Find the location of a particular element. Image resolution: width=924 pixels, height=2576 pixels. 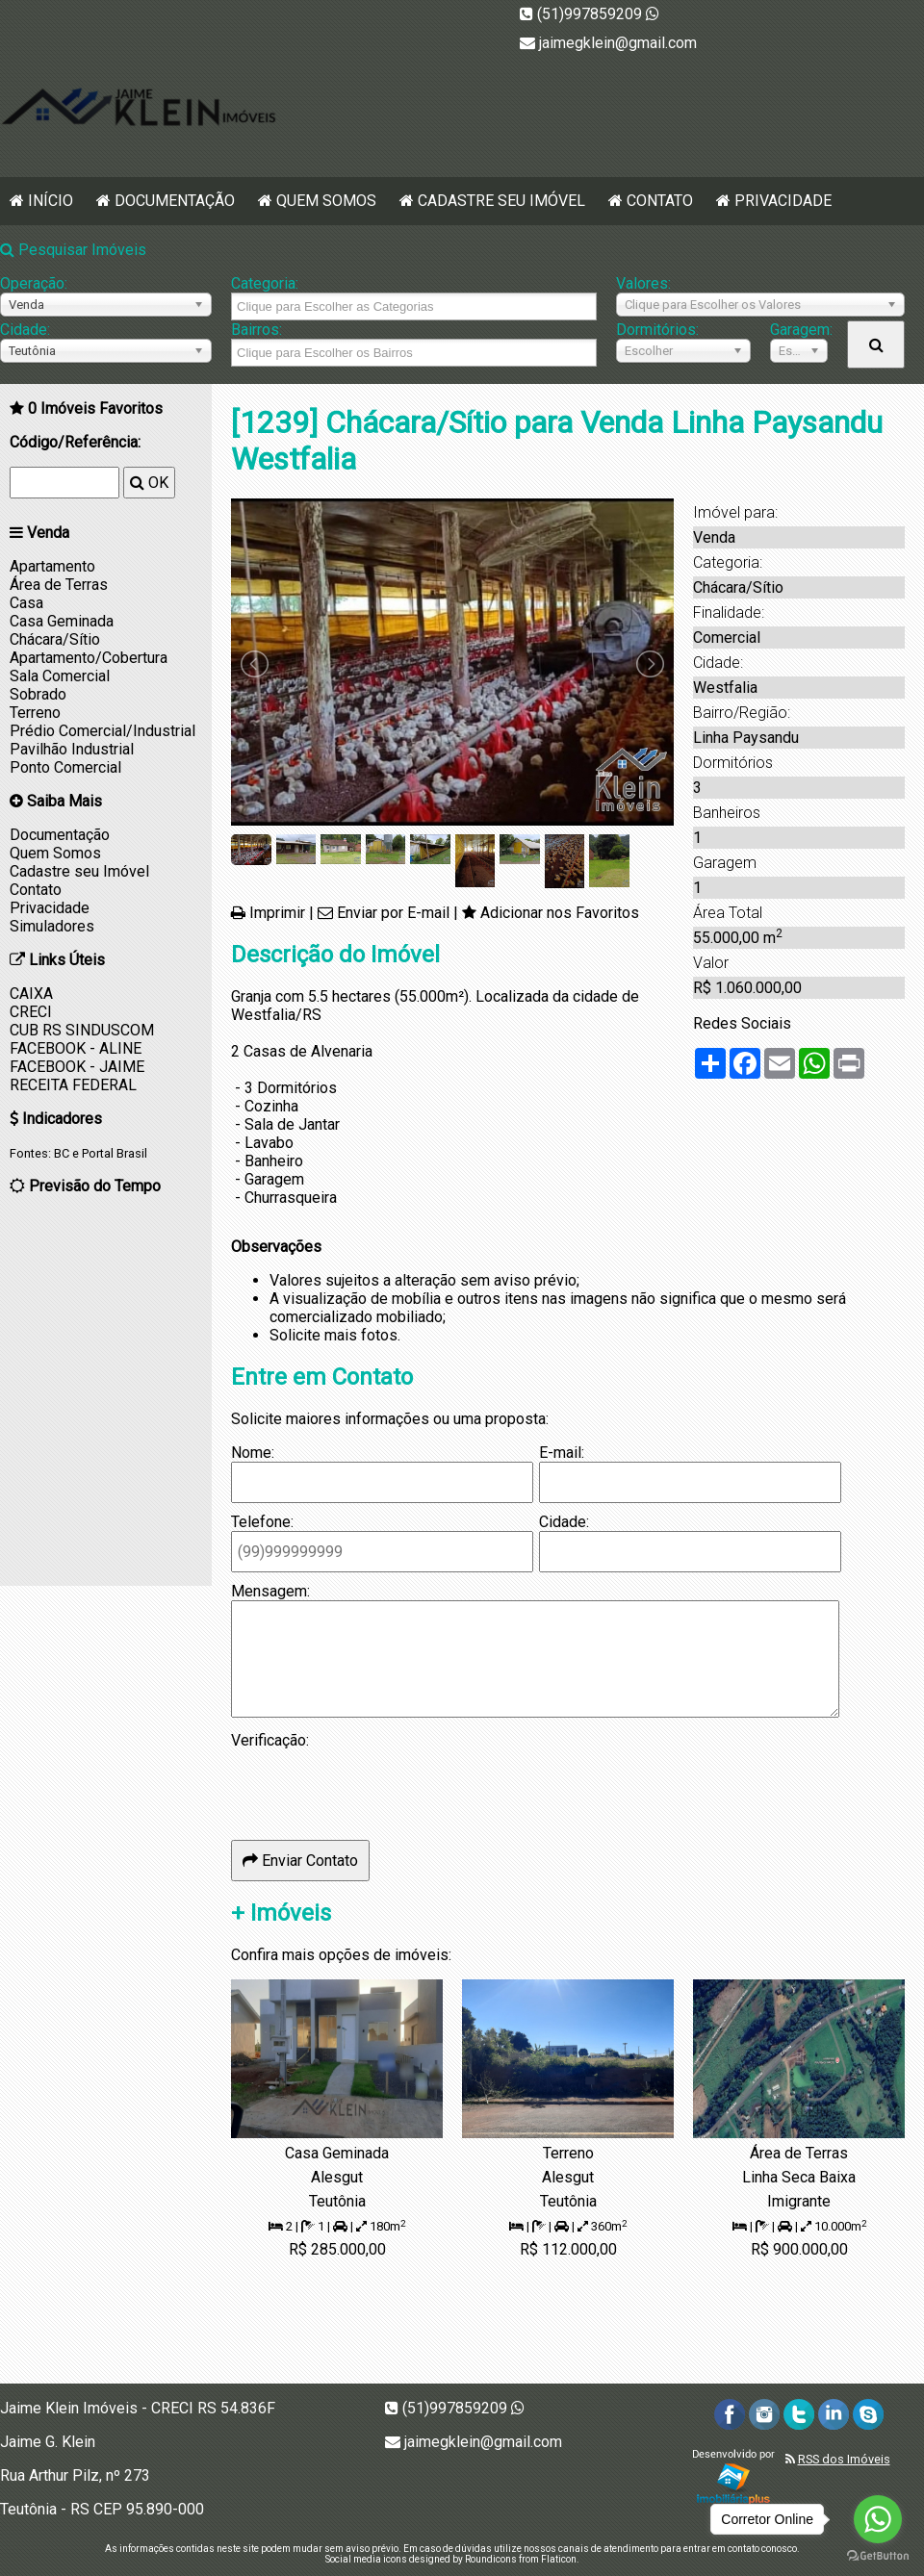

Categoria: is located at coordinates (264, 283).